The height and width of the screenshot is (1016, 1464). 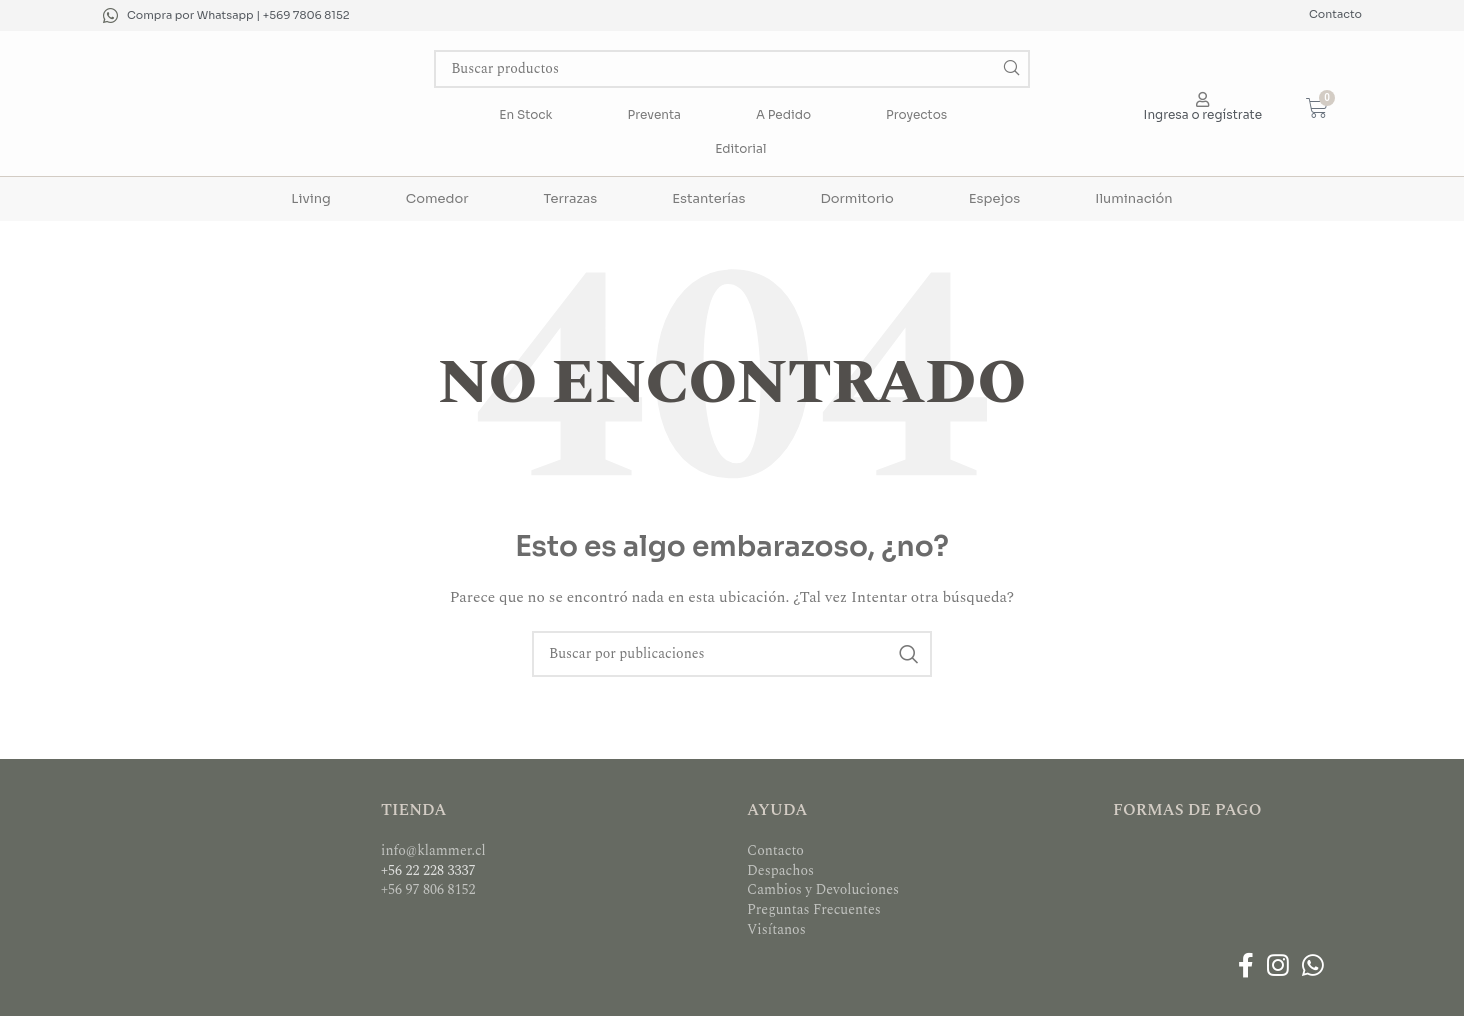 I want to click on Proyectos, so click(x=916, y=114).